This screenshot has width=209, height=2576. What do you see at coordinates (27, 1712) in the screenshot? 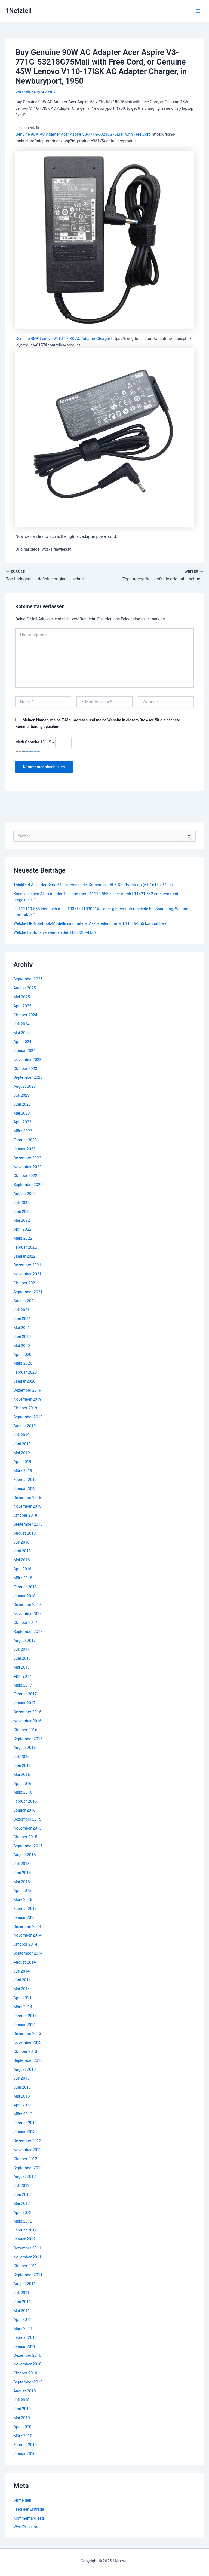
I see `Dezember 2016` at bounding box center [27, 1712].